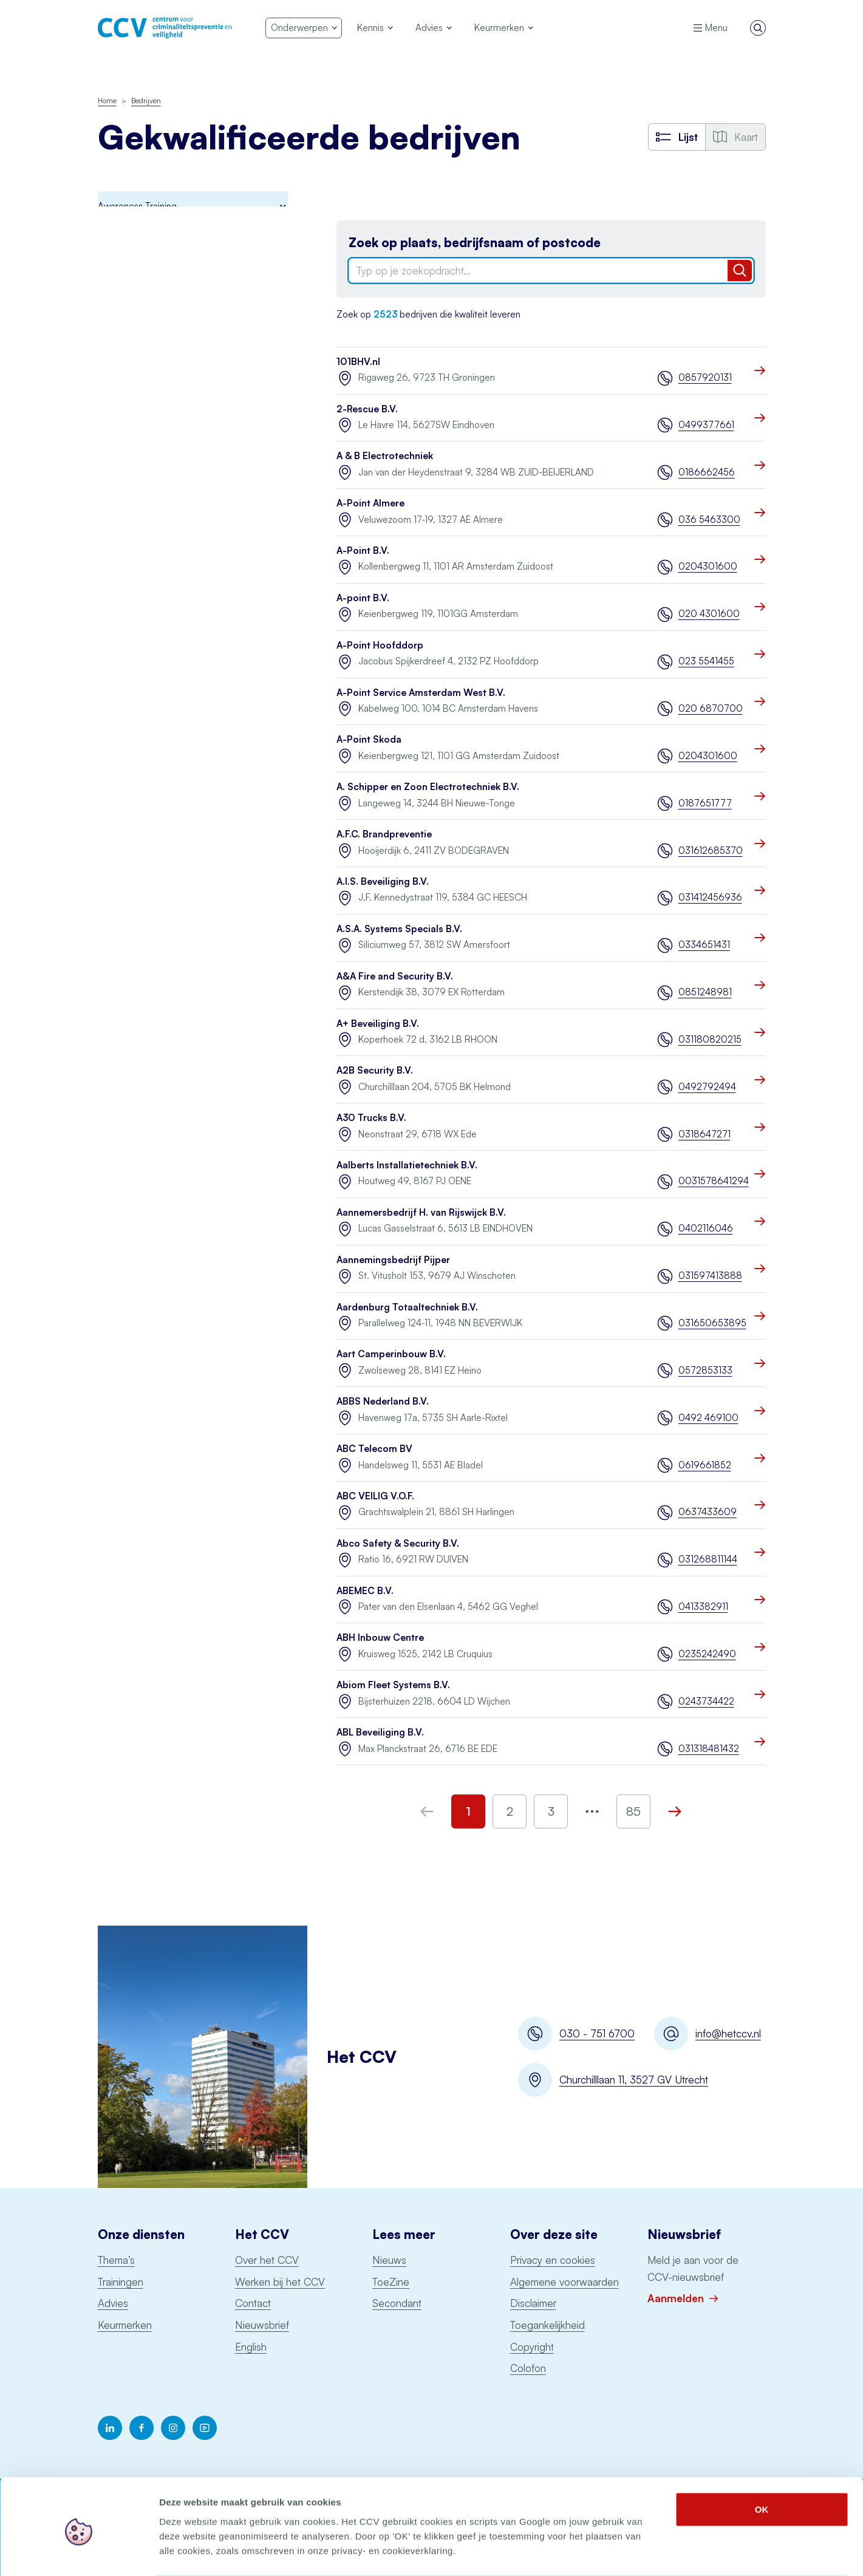  What do you see at coordinates (703, 1606) in the screenshot?
I see `0413382911` at bounding box center [703, 1606].